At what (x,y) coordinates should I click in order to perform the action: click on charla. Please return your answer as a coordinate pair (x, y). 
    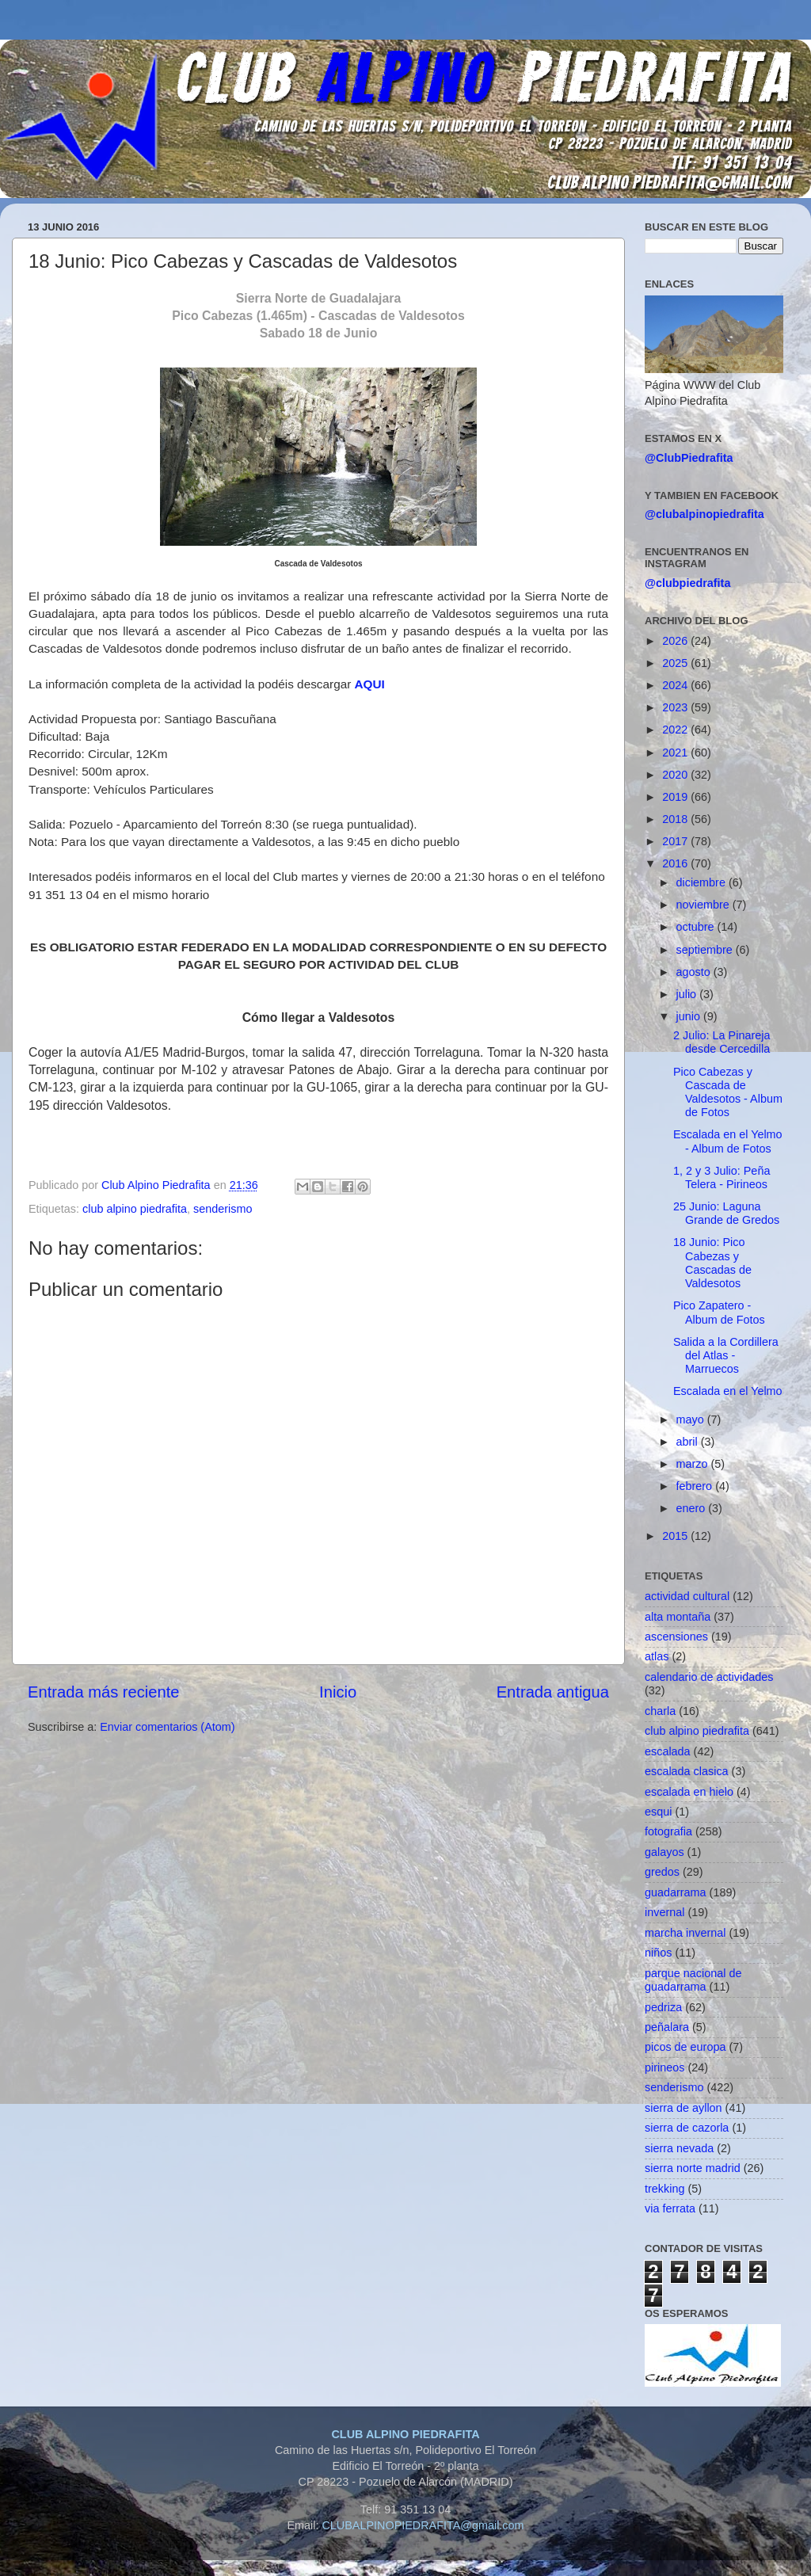
    Looking at the image, I should click on (660, 1711).